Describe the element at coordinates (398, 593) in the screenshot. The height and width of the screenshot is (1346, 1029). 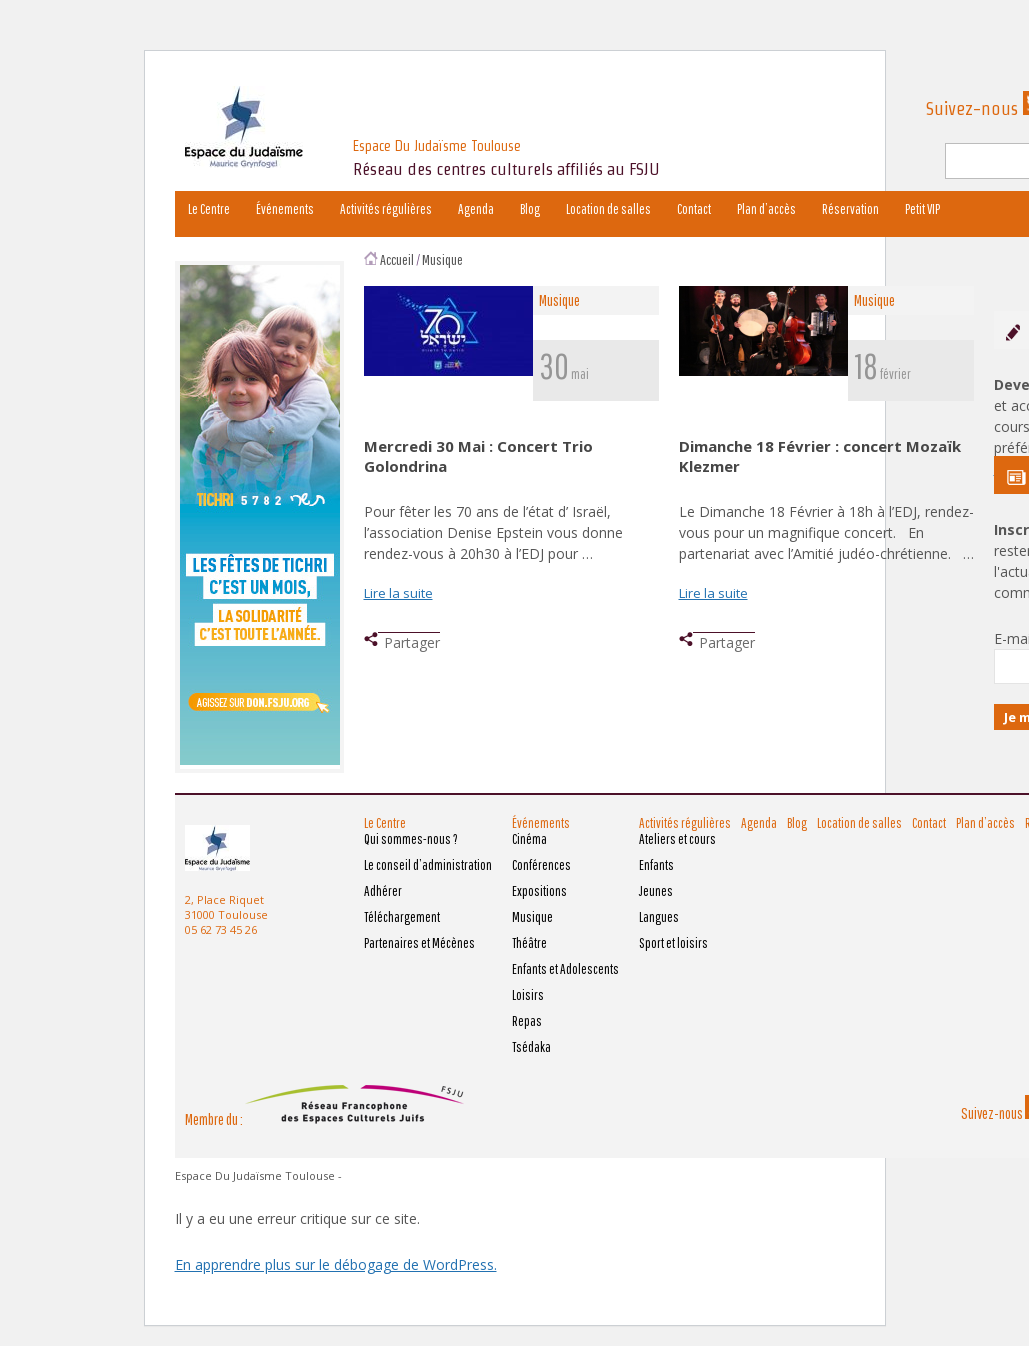
I see `Lire la suite` at that location.